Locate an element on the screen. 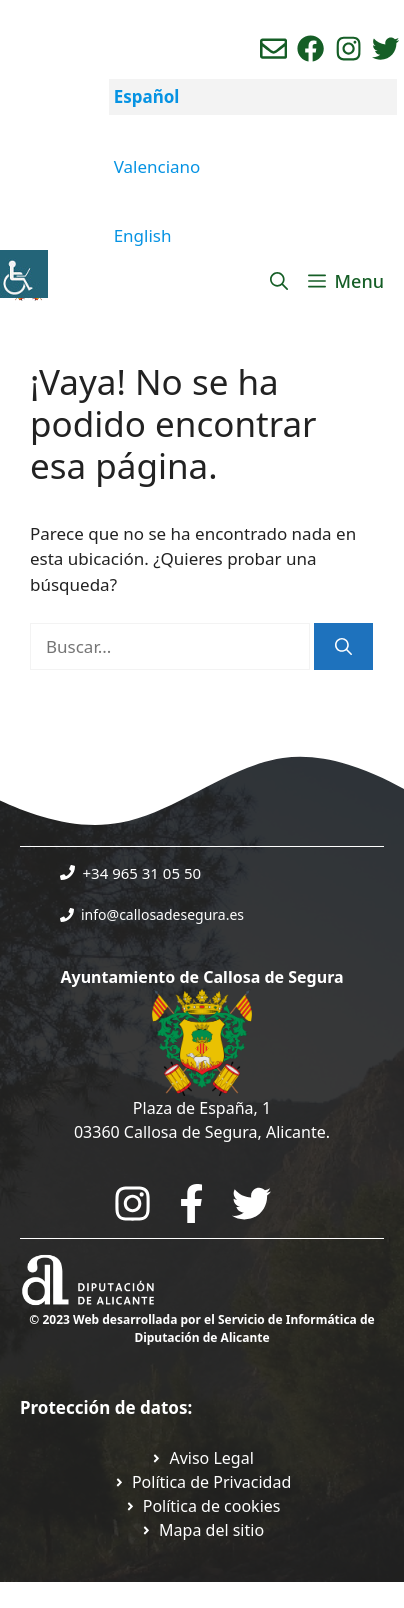  [Go to the City Council's Facebook. Open in new tab] is located at coordinates (191, 1203).